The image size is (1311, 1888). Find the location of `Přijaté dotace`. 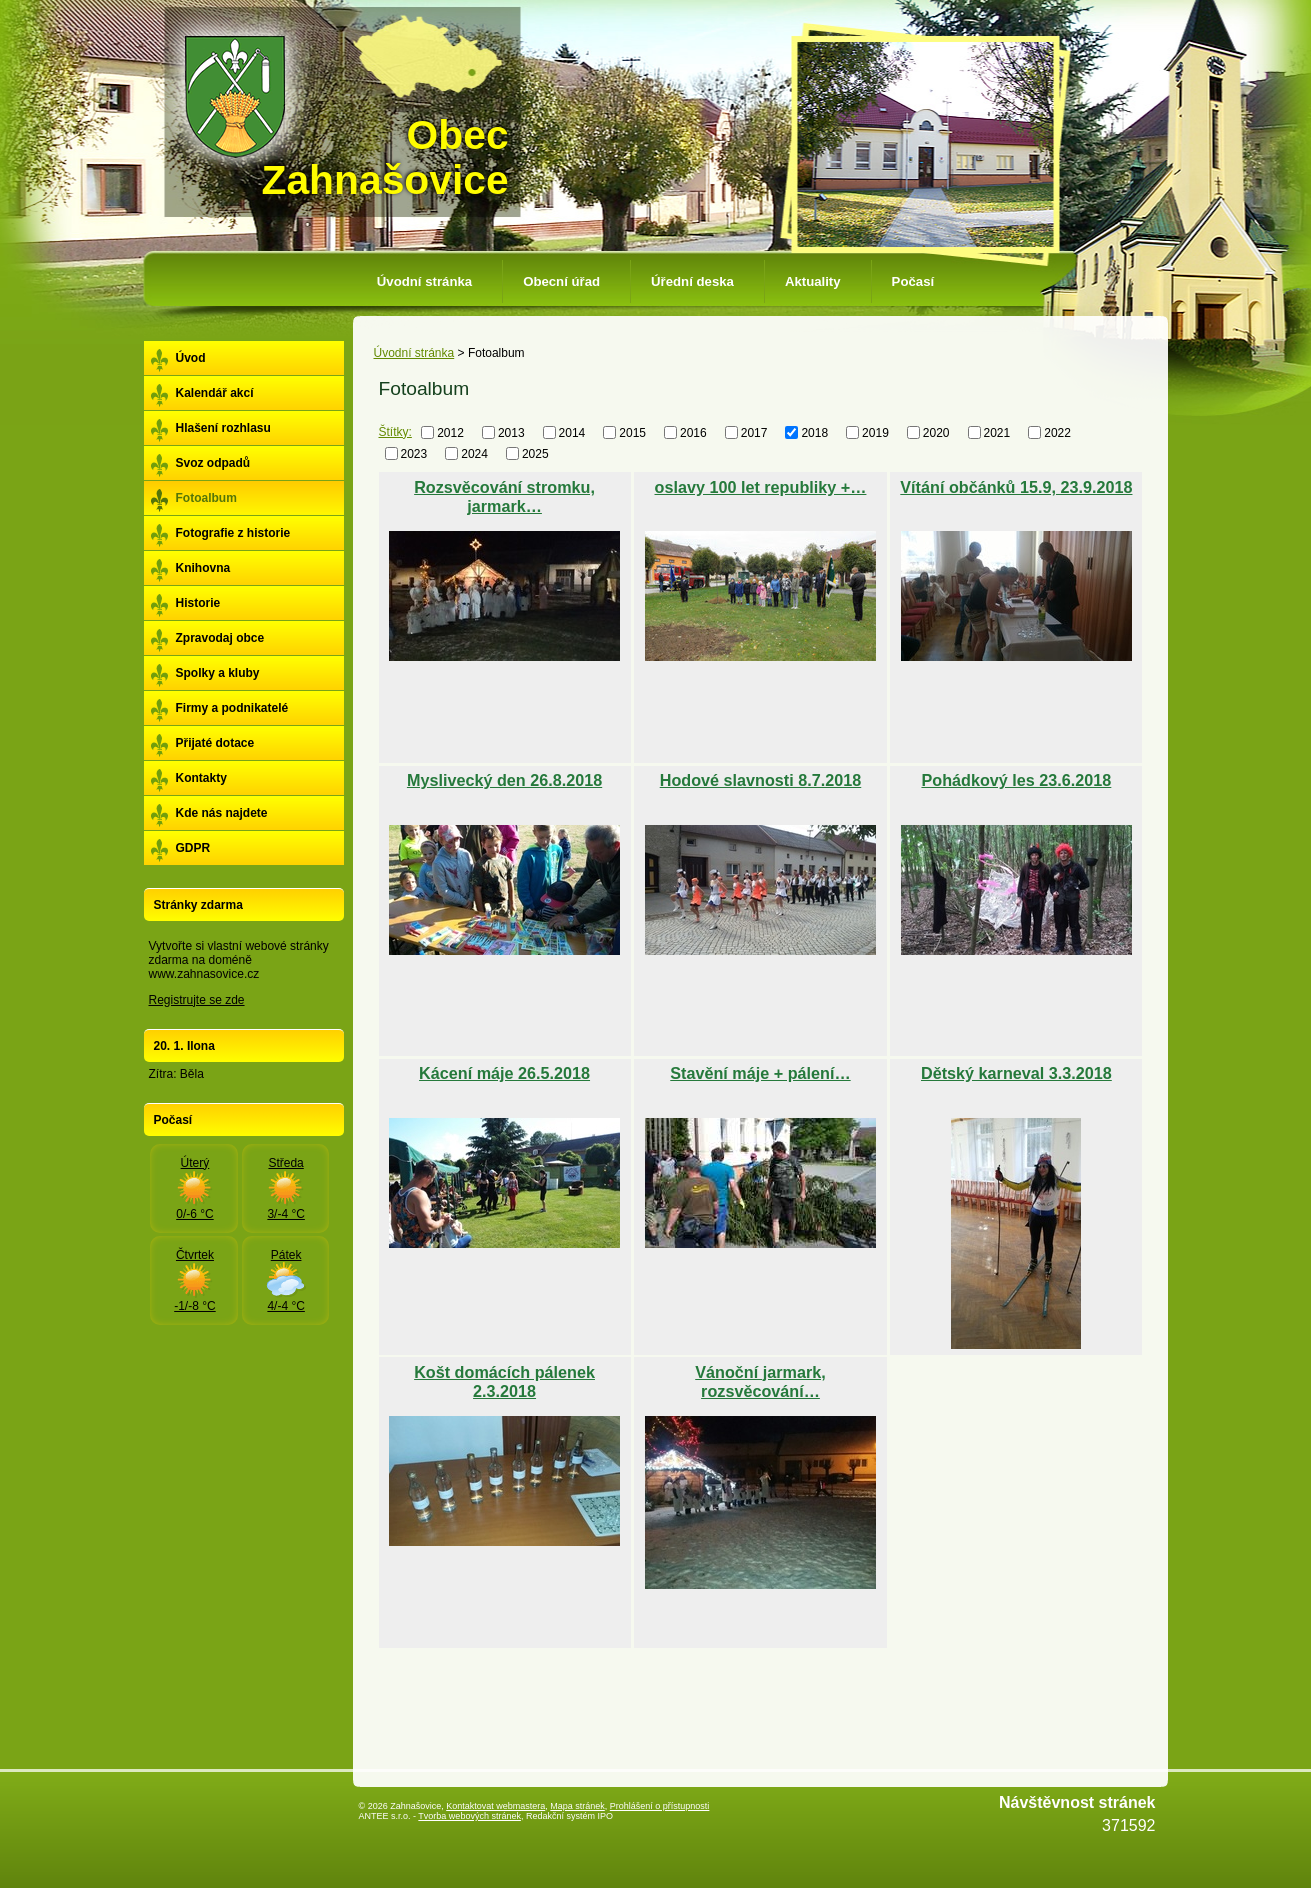

Přijaté dotace is located at coordinates (215, 743).